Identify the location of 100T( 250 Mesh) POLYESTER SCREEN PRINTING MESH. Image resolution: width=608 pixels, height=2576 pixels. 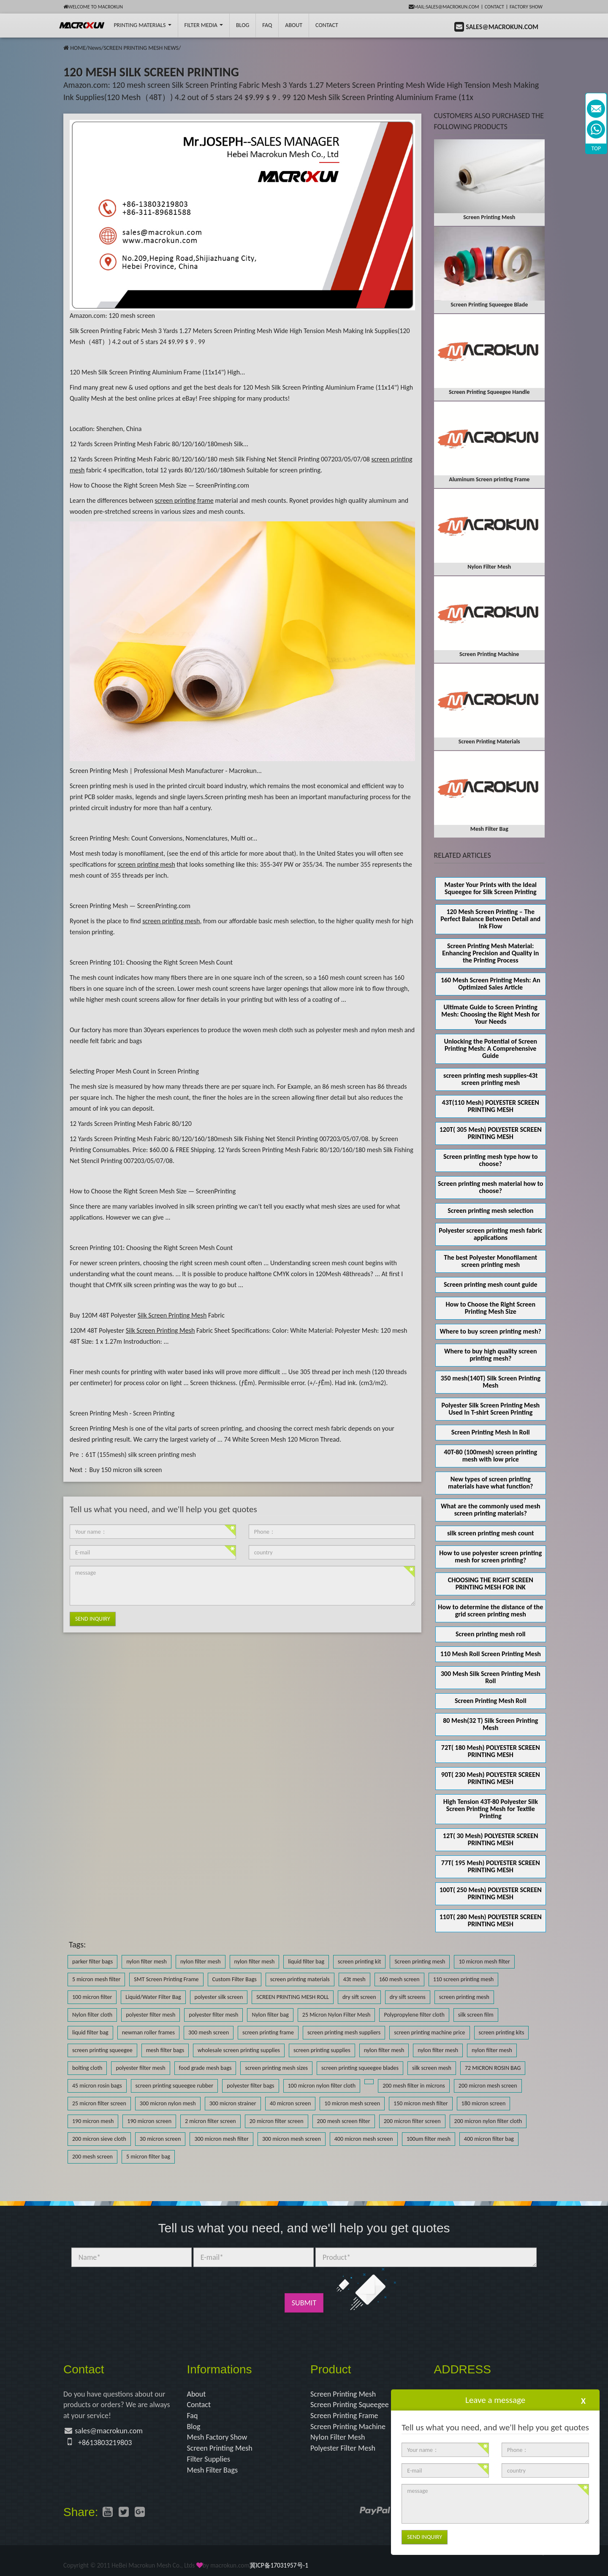
(491, 1893).